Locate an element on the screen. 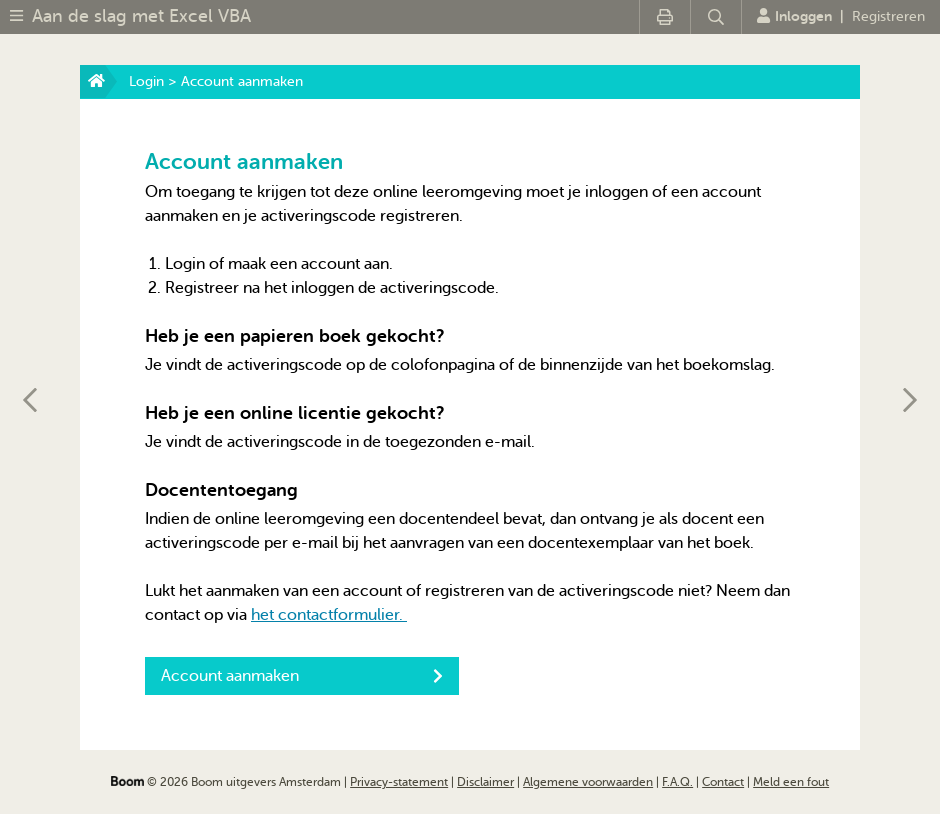 This screenshot has width=940, height=814. Registreren is located at coordinates (888, 16).